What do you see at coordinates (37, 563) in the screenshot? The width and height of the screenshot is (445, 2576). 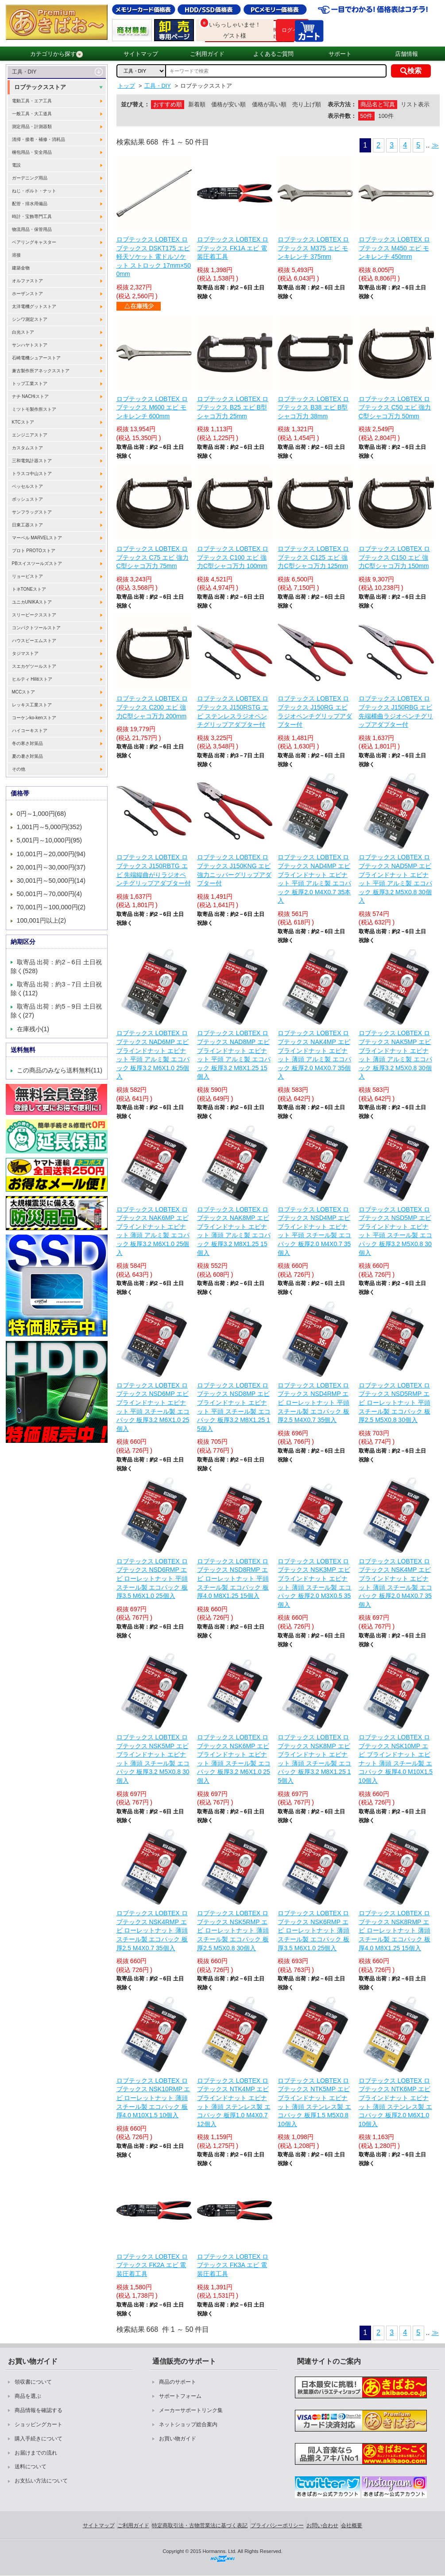 I see `PBスイスツールズストア` at bounding box center [37, 563].